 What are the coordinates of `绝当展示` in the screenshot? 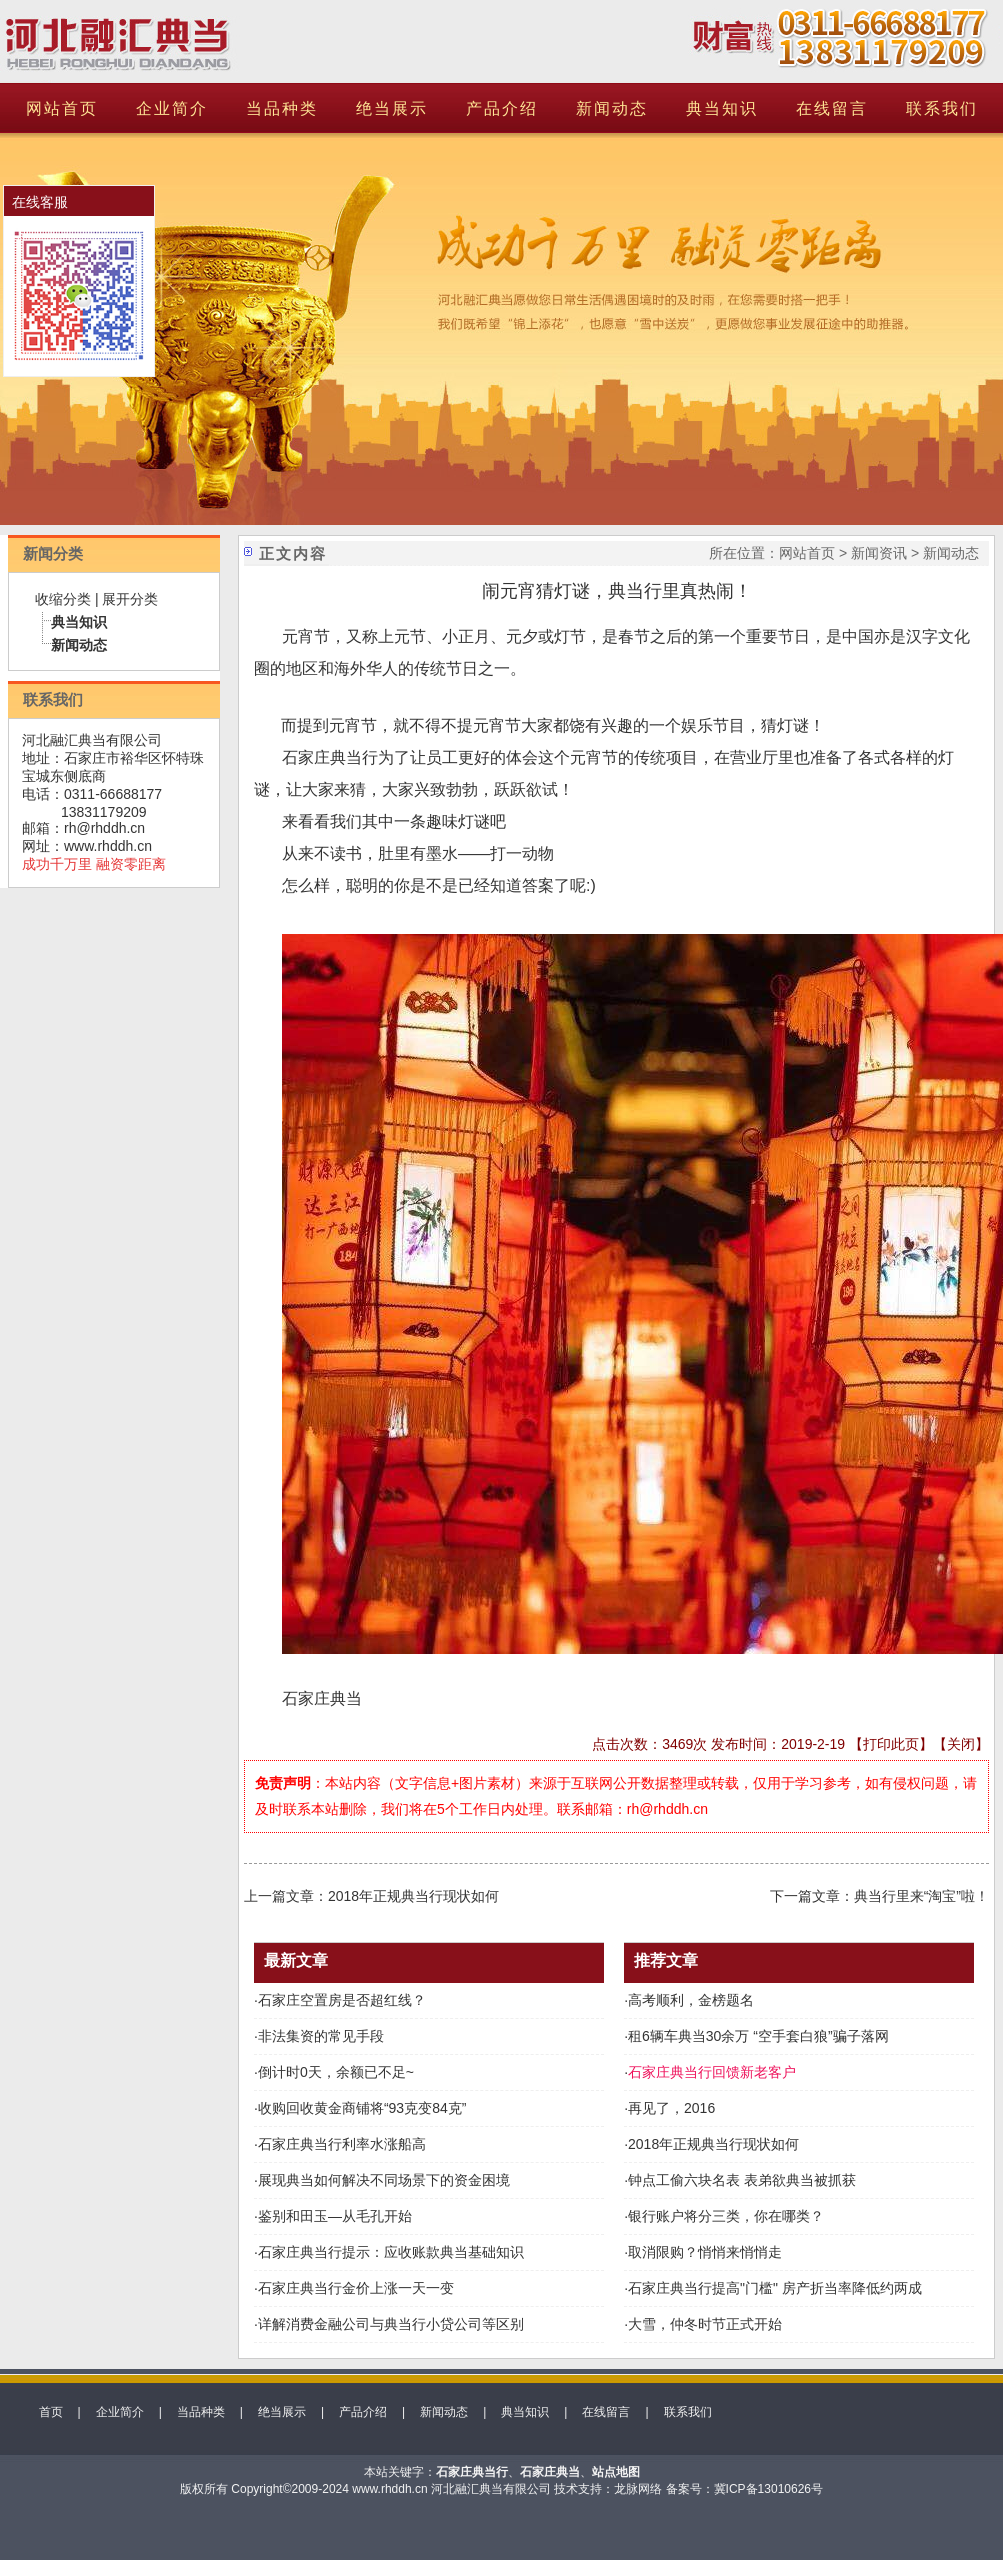 It's located at (392, 108).